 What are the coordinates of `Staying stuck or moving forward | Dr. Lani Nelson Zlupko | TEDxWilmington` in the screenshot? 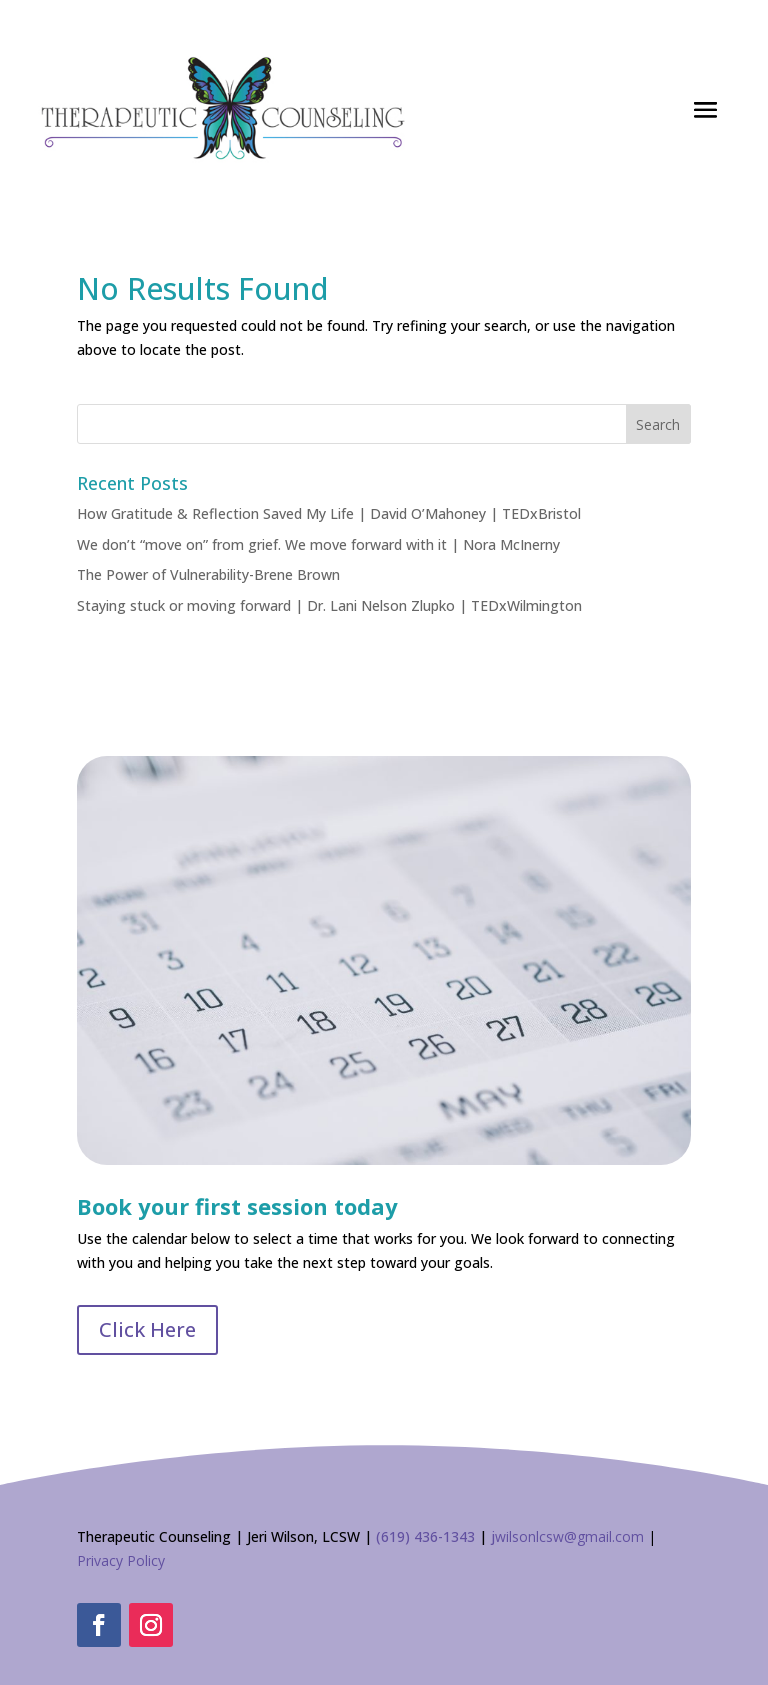 It's located at (329, 605).